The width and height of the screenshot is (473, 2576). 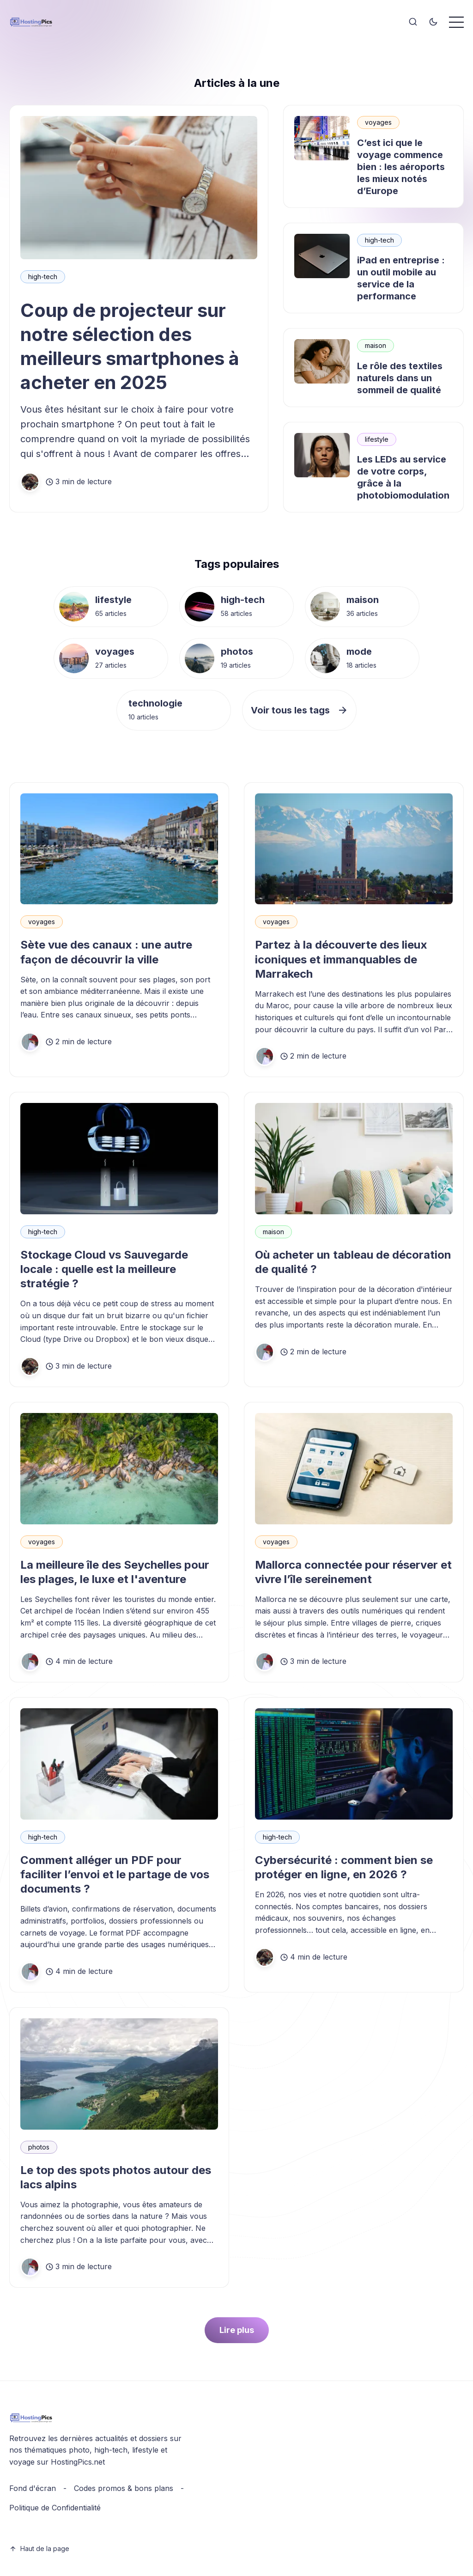 I want to click on [Search], so click(x=413, y=22).